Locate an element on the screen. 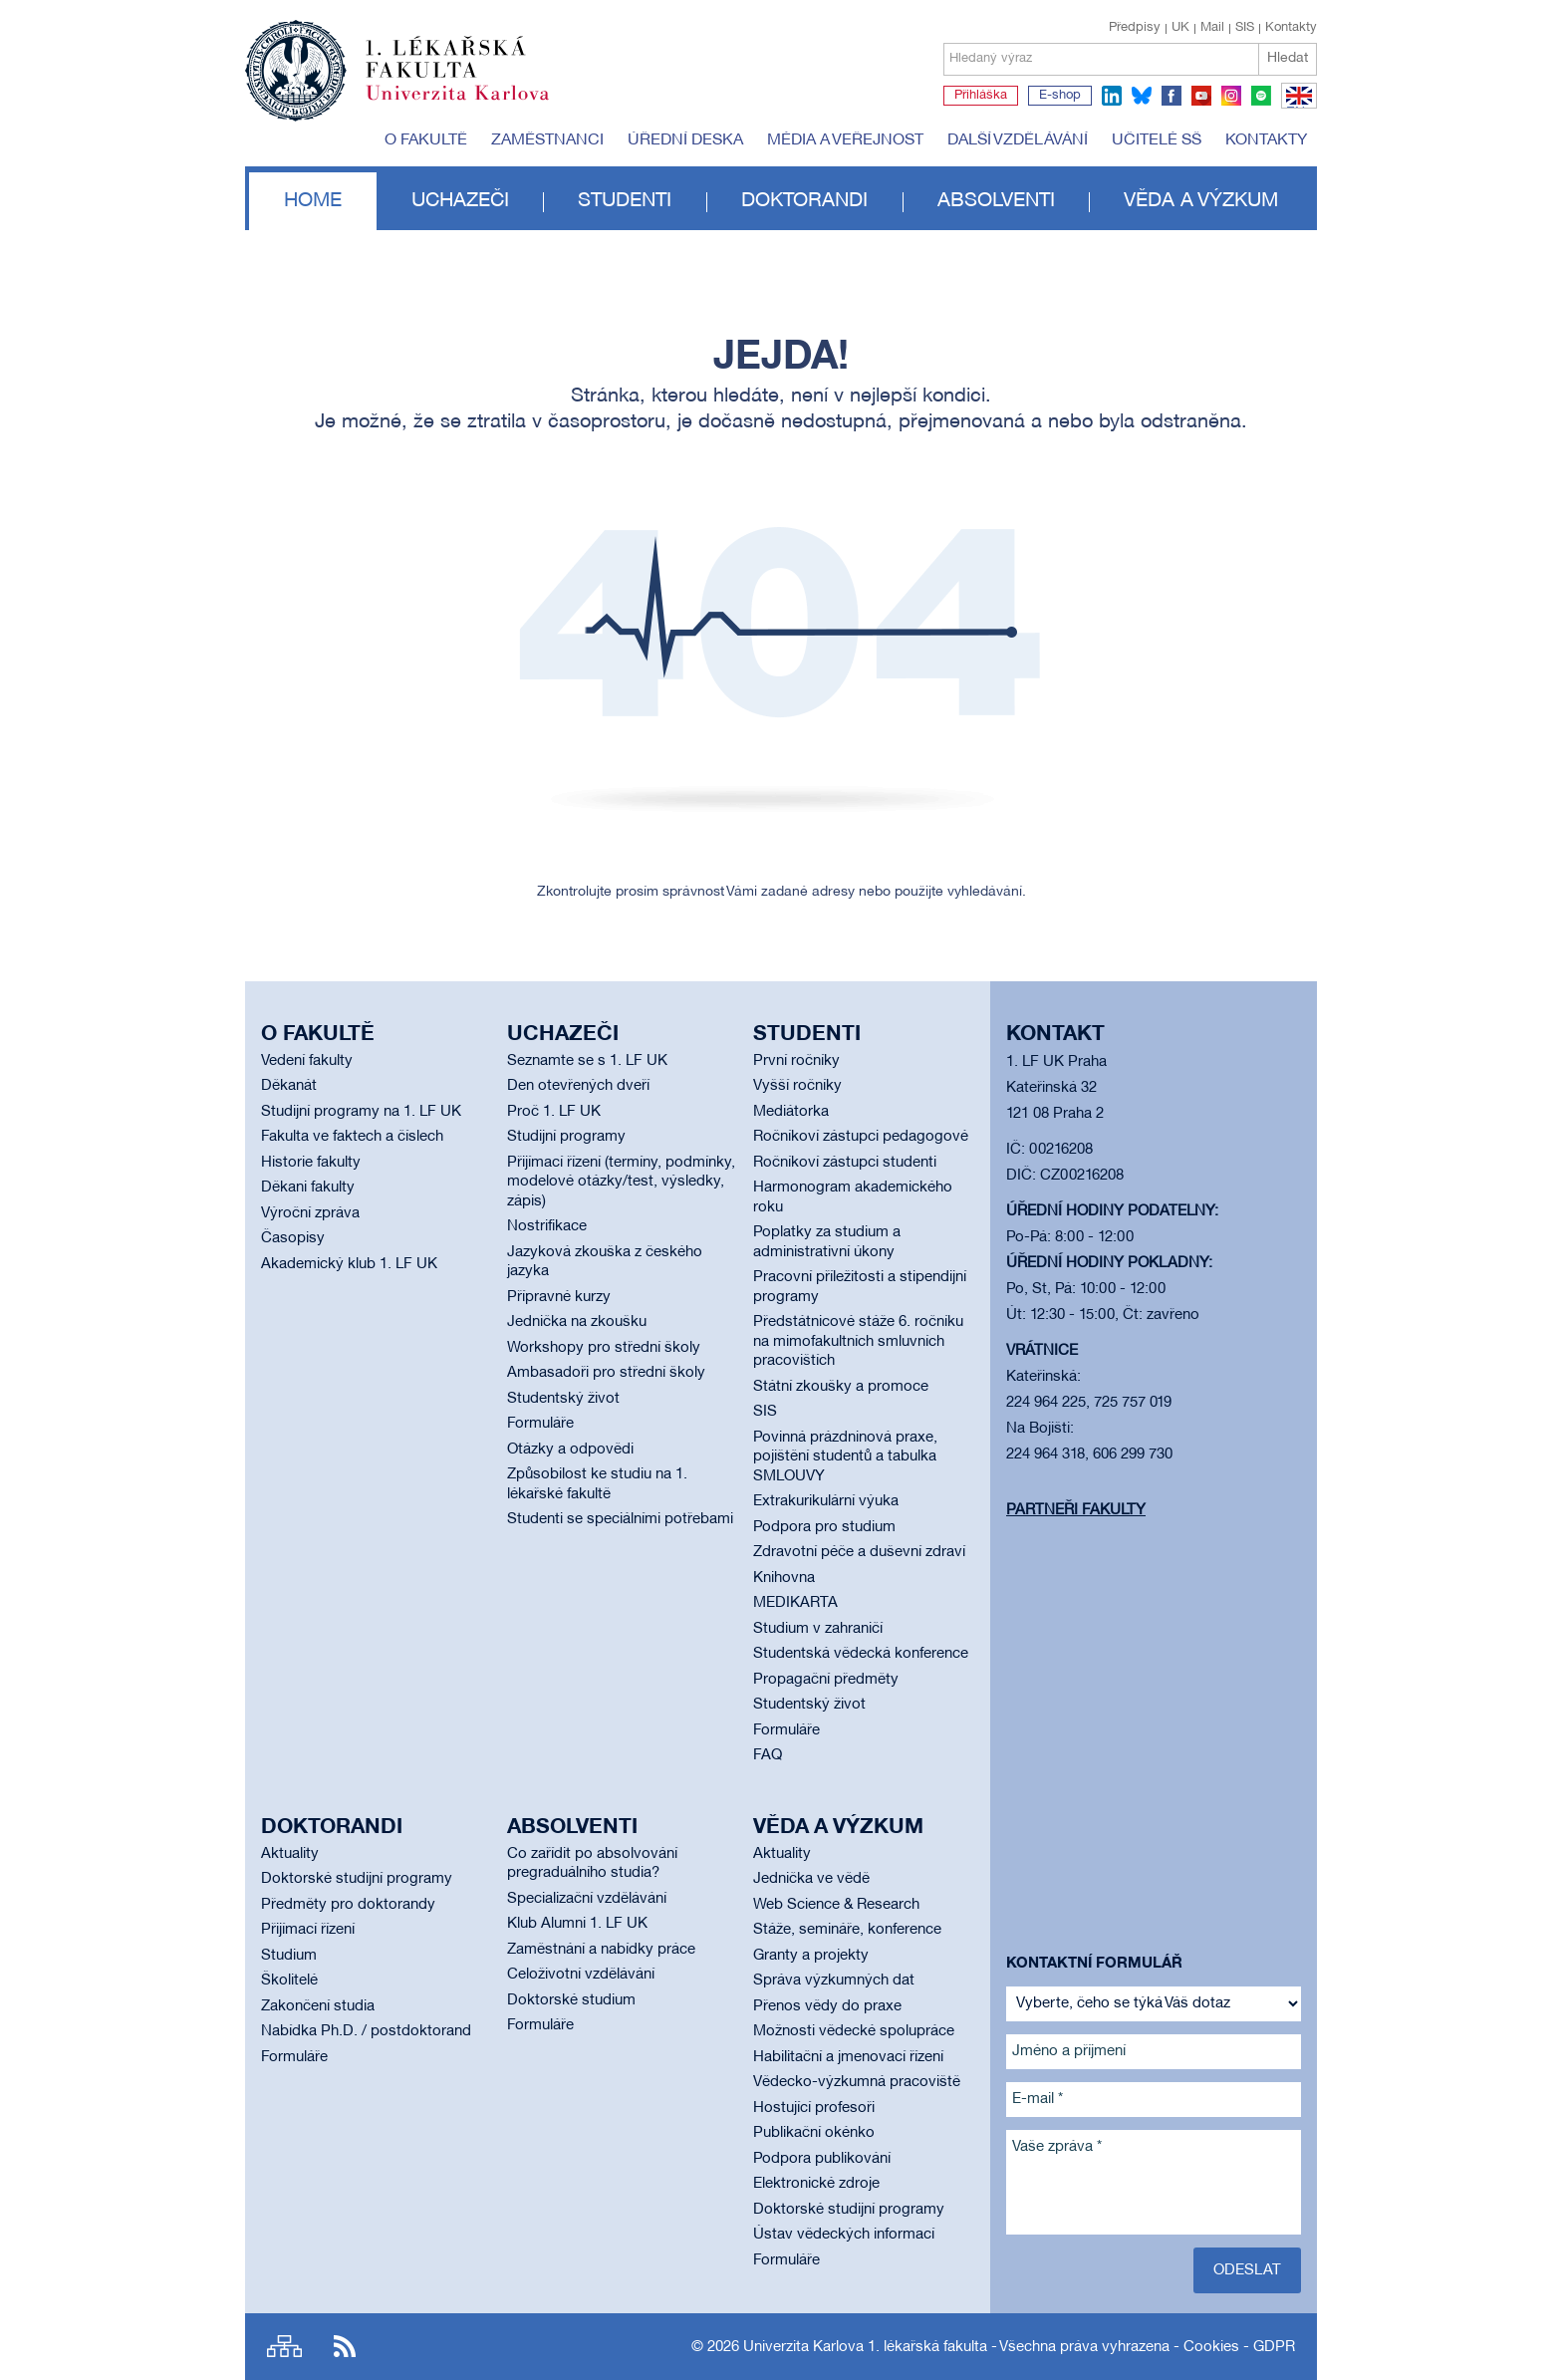 Image resolution: width=1562 pixels, height=2380 pixels. Ročníkoví zástupci pedagogové is located at coordinates (860, 1137).